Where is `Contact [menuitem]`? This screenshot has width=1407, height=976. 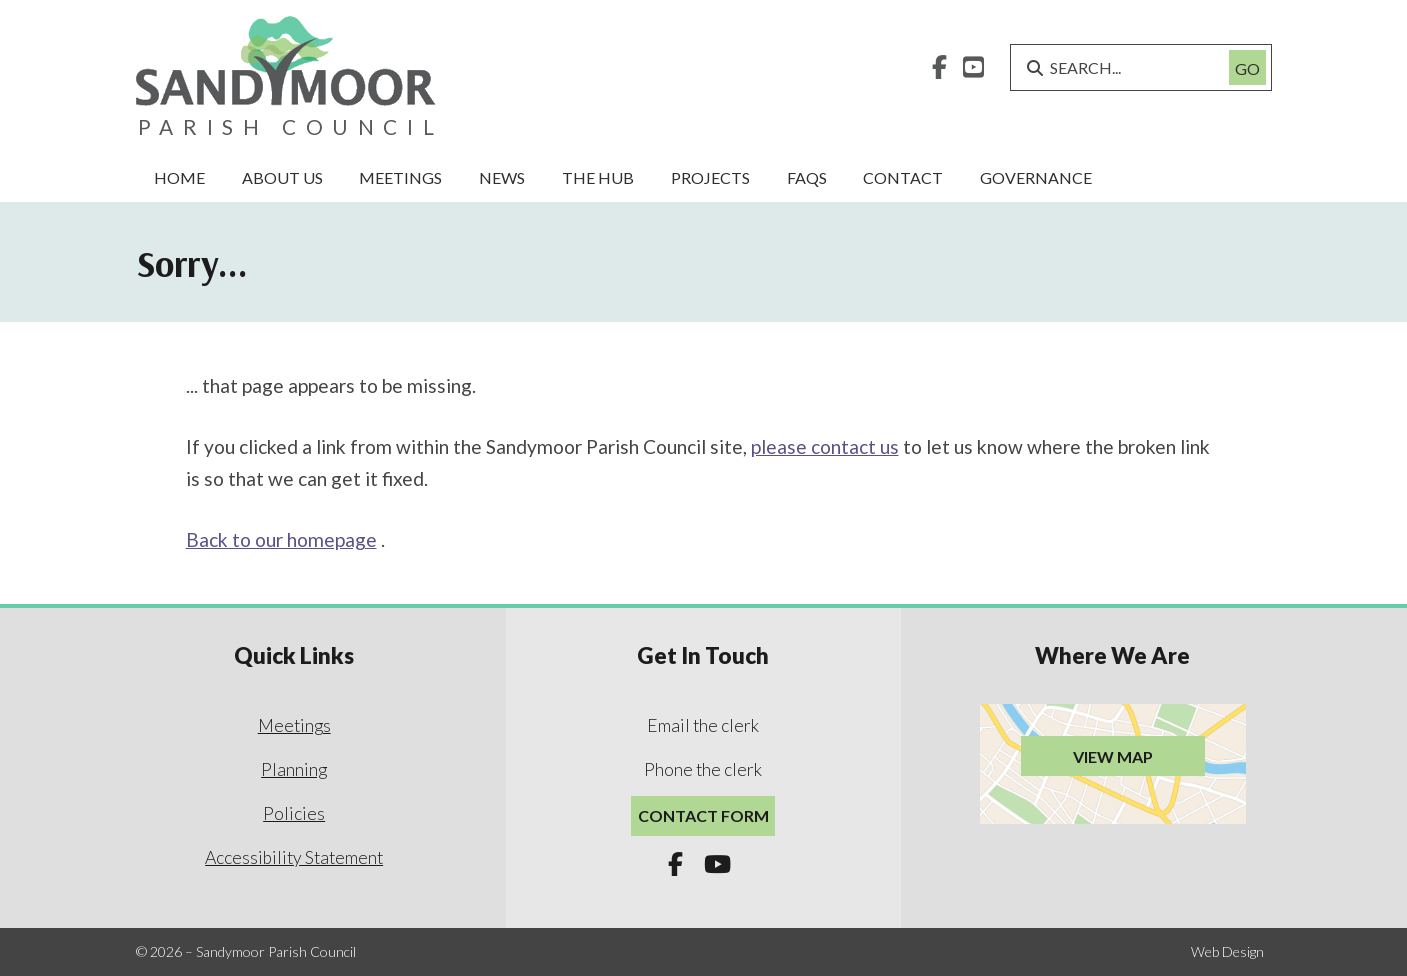 Contact [menuitem] is located at coordinates (903, 177).